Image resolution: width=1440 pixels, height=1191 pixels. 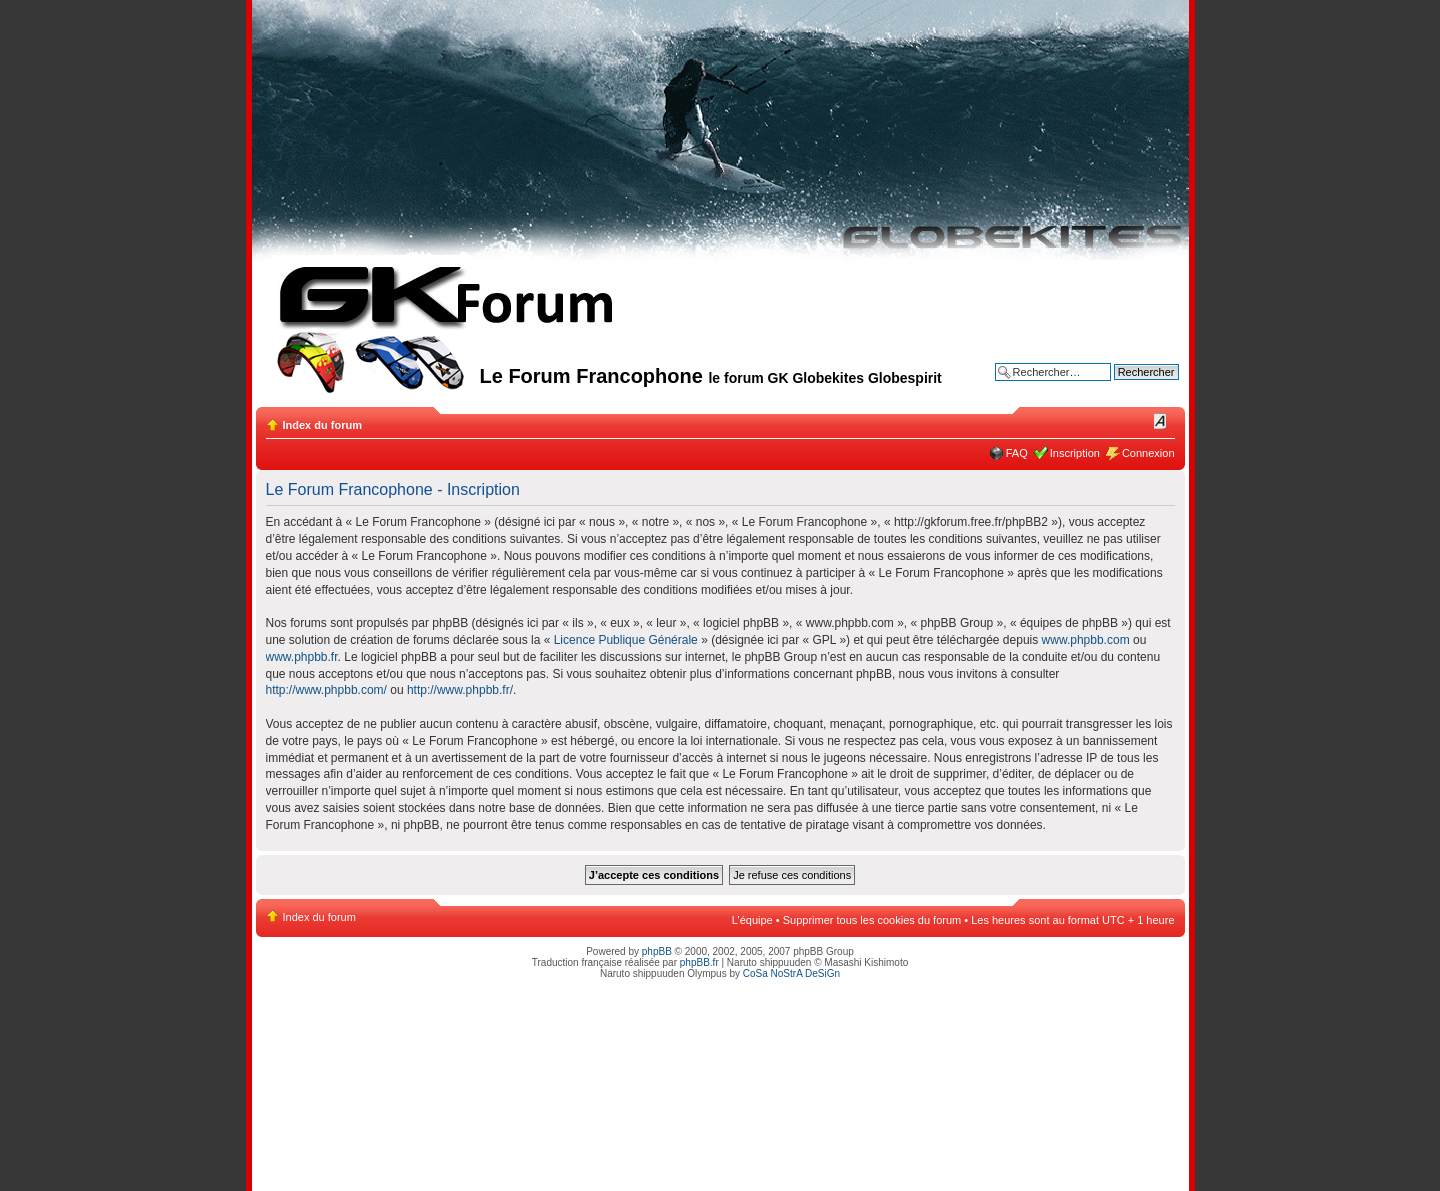 I want to click on Recherche avancée, so click(x=1130, y=387).